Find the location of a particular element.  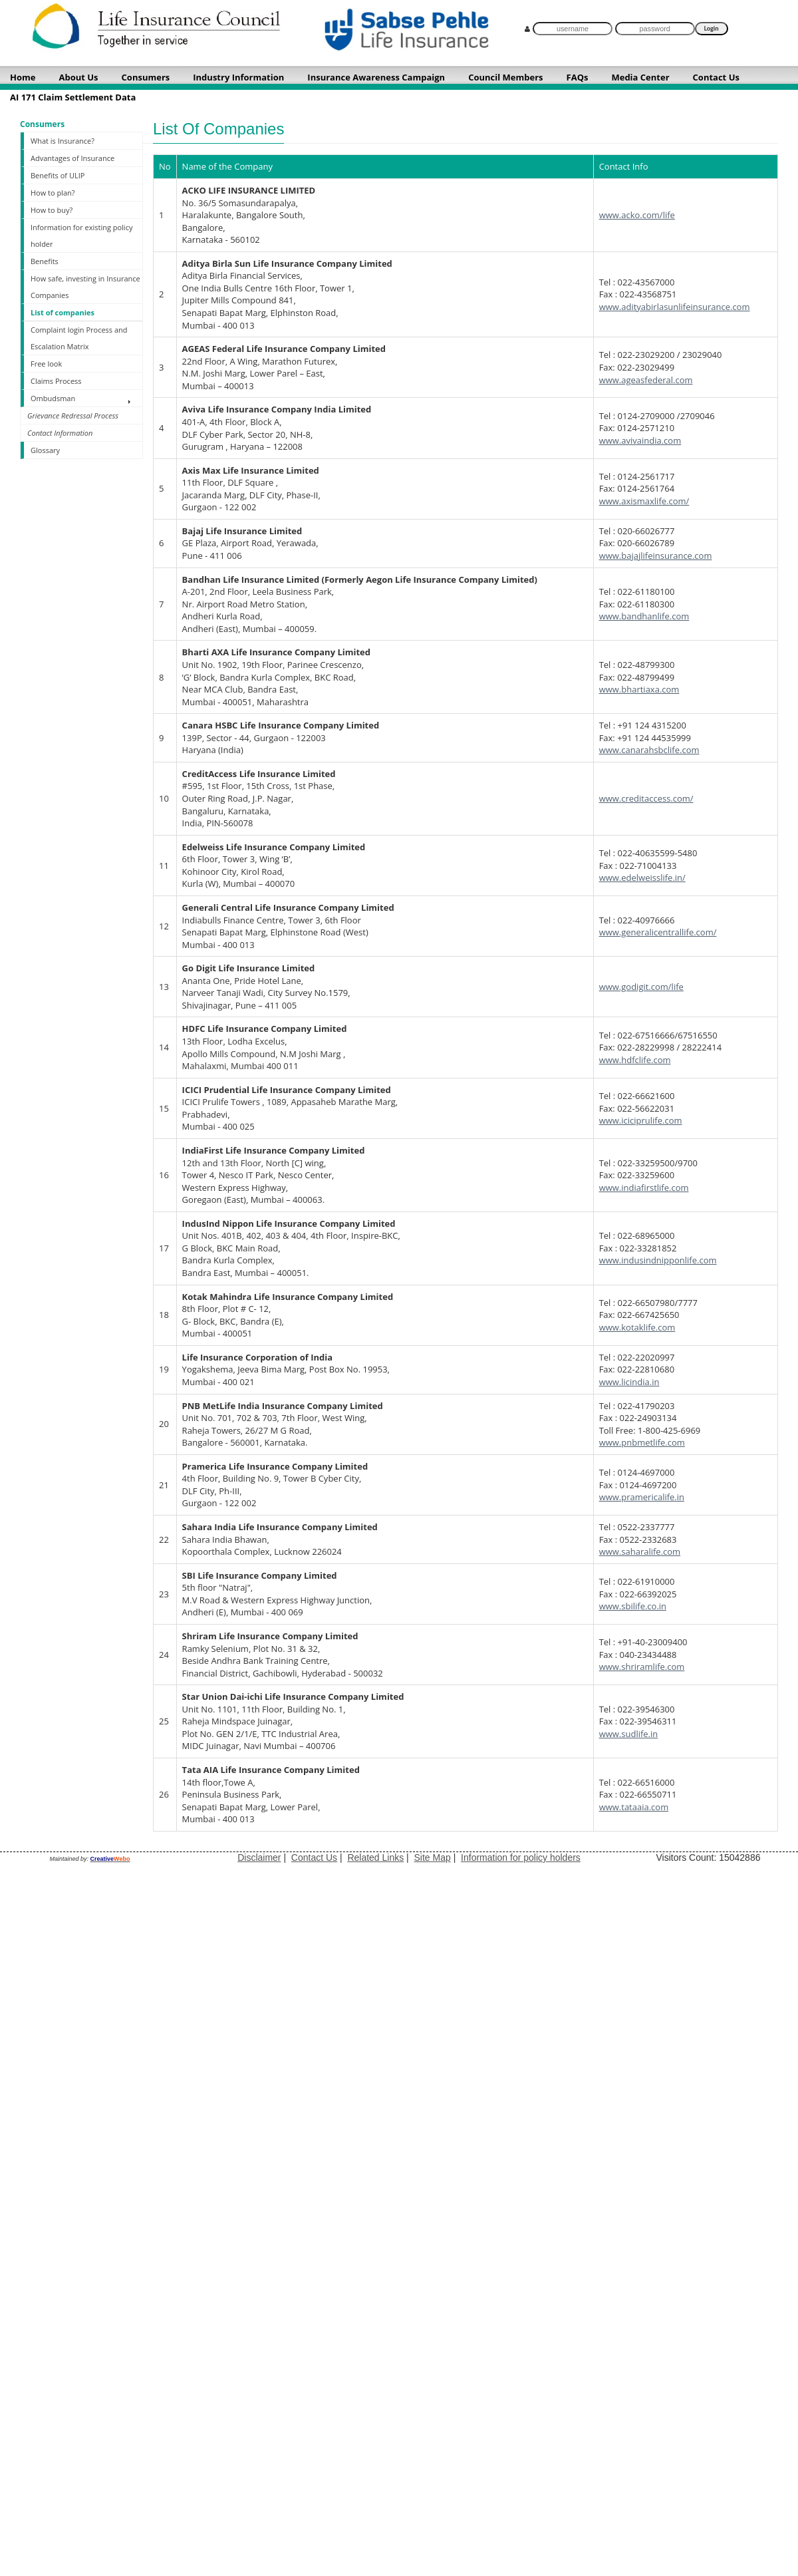

Ombudsman is located at coordinates (53, 398).